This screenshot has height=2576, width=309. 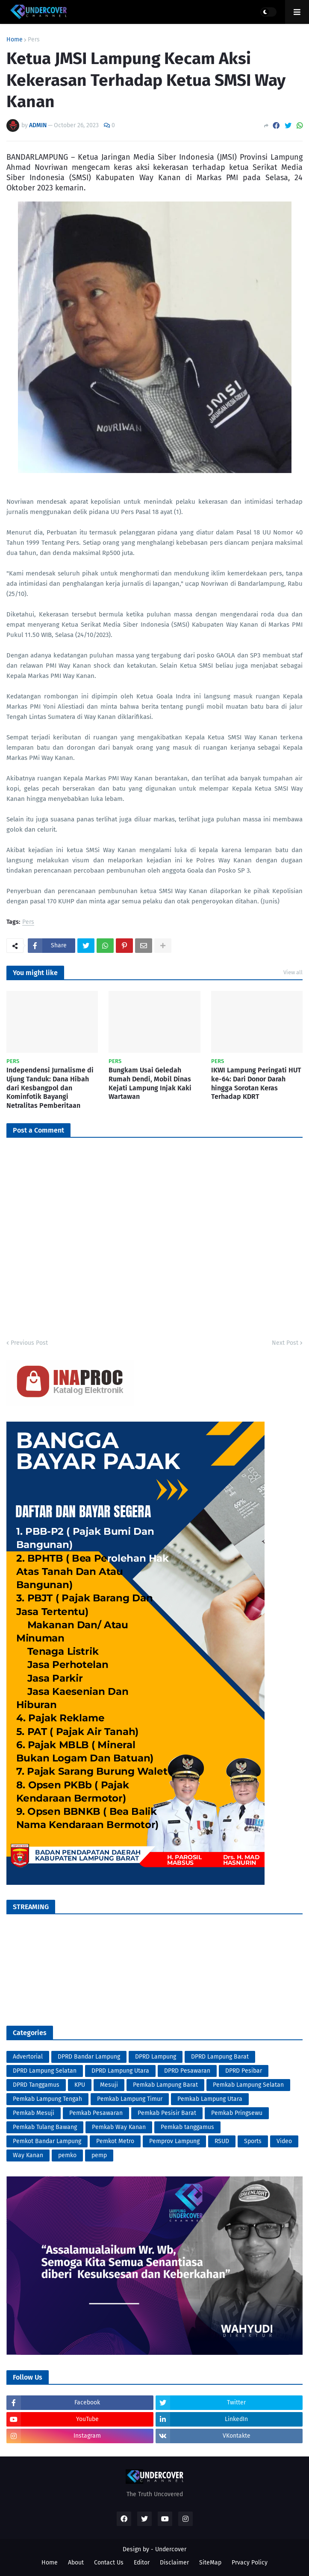 I want to click on DPRD Tanggamus, so click(x=36, y=2084).